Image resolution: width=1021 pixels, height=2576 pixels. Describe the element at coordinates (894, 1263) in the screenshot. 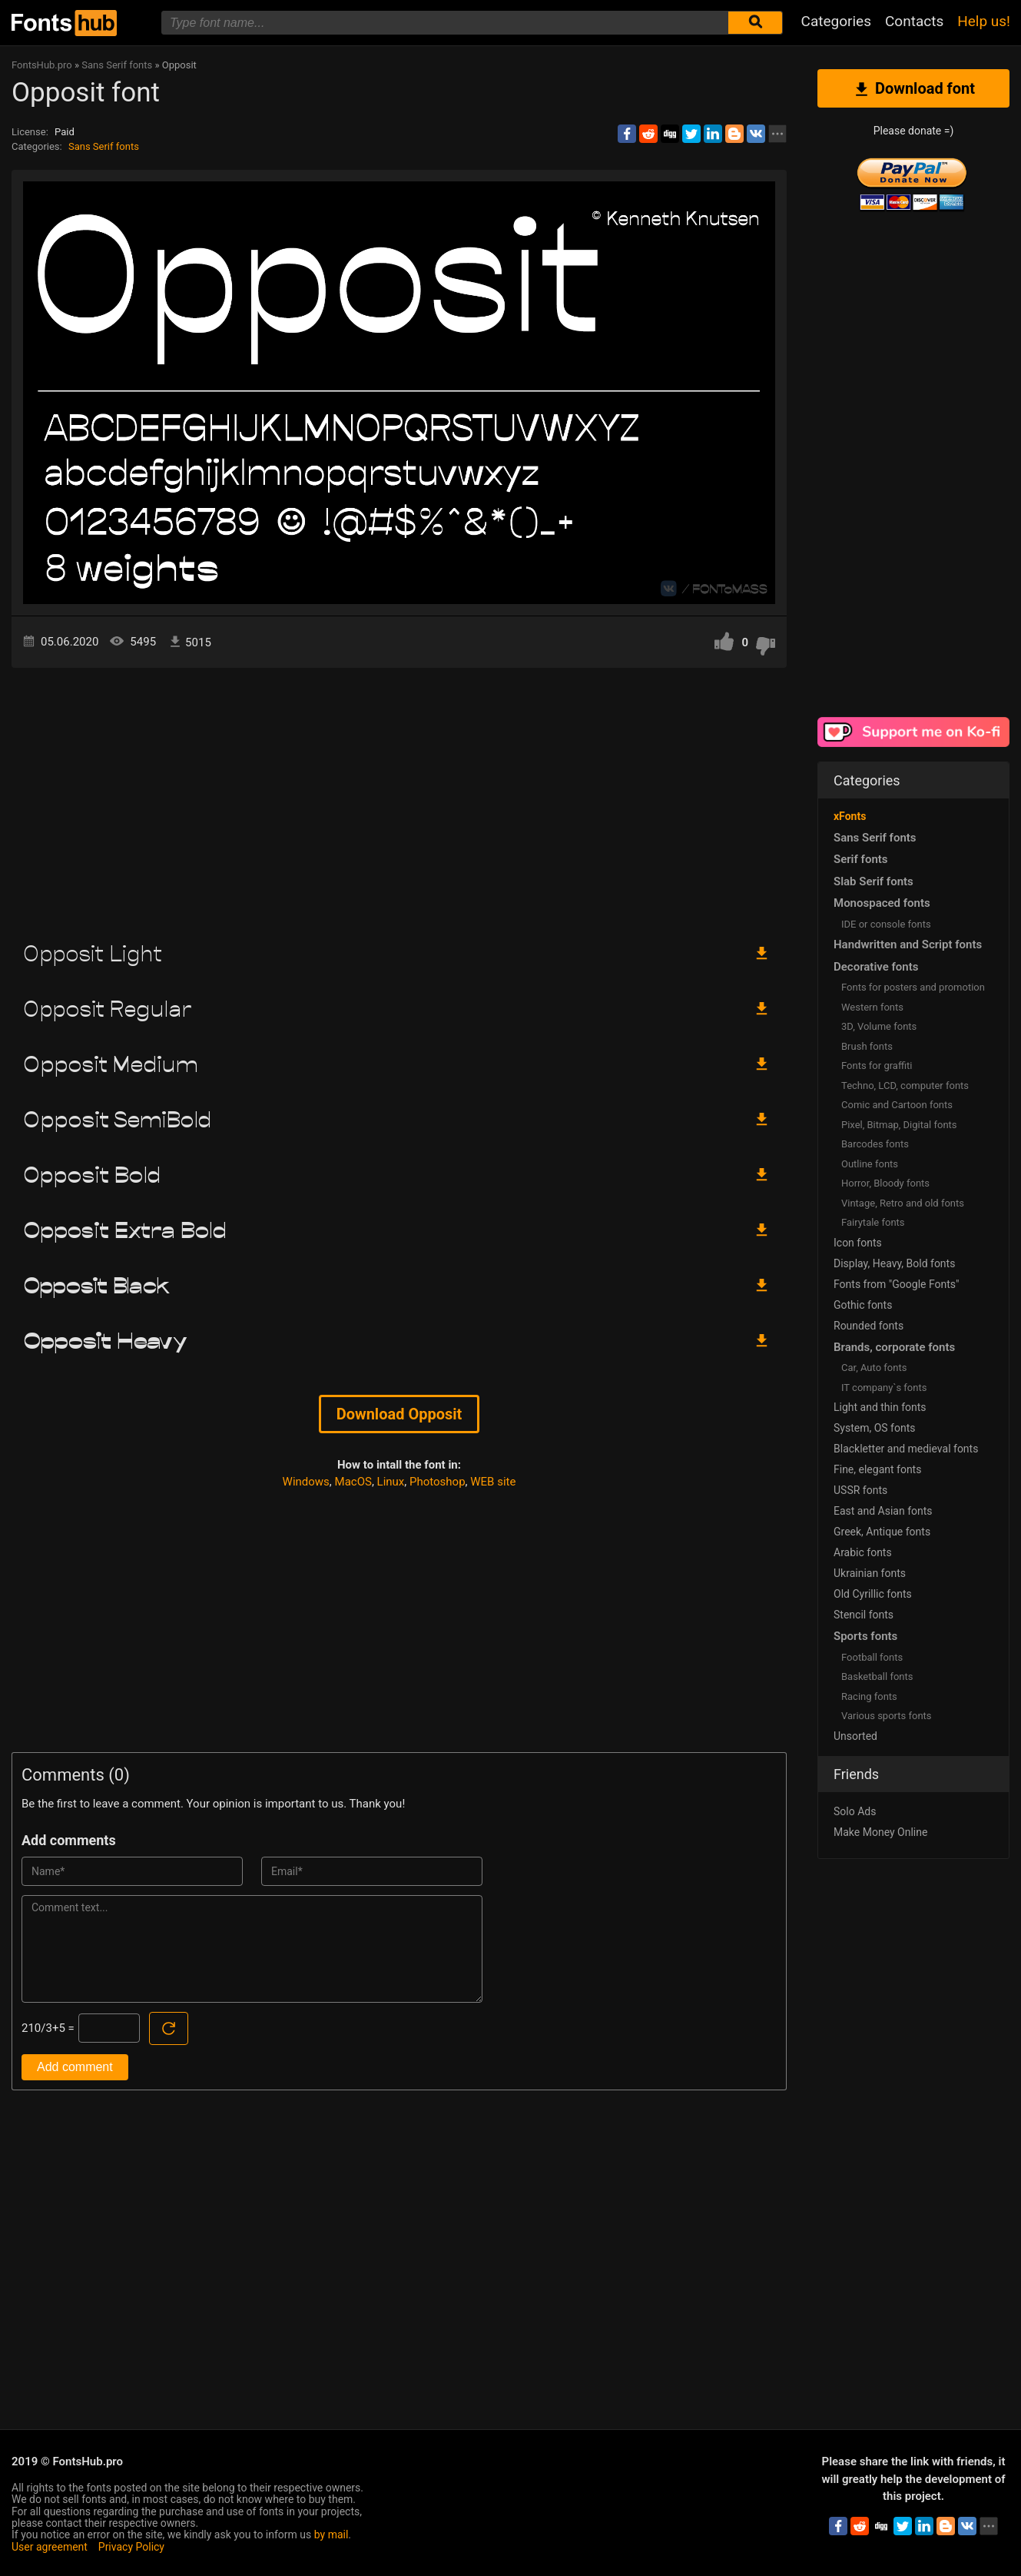

I see `Display, Heavy, Bold fonts` at that location.